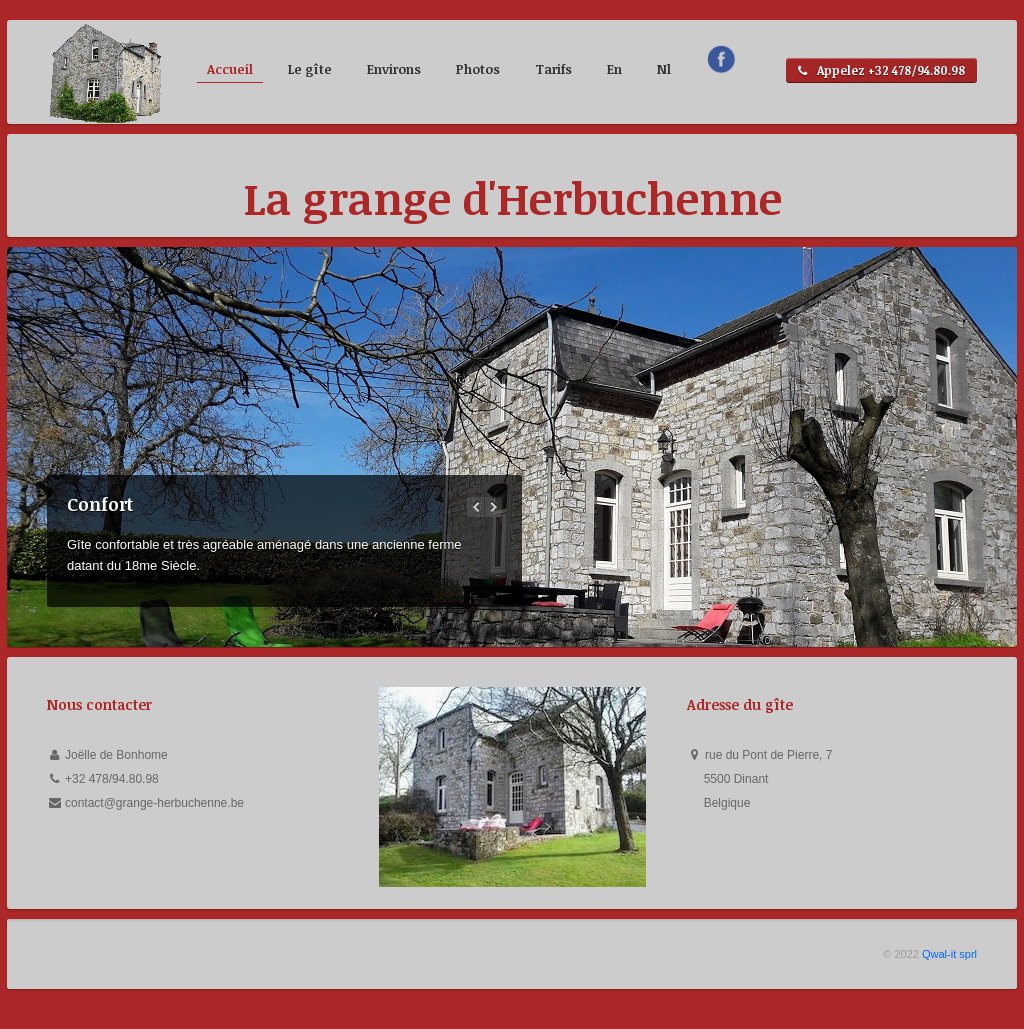  I want to click on Environs, so click(394, 69).